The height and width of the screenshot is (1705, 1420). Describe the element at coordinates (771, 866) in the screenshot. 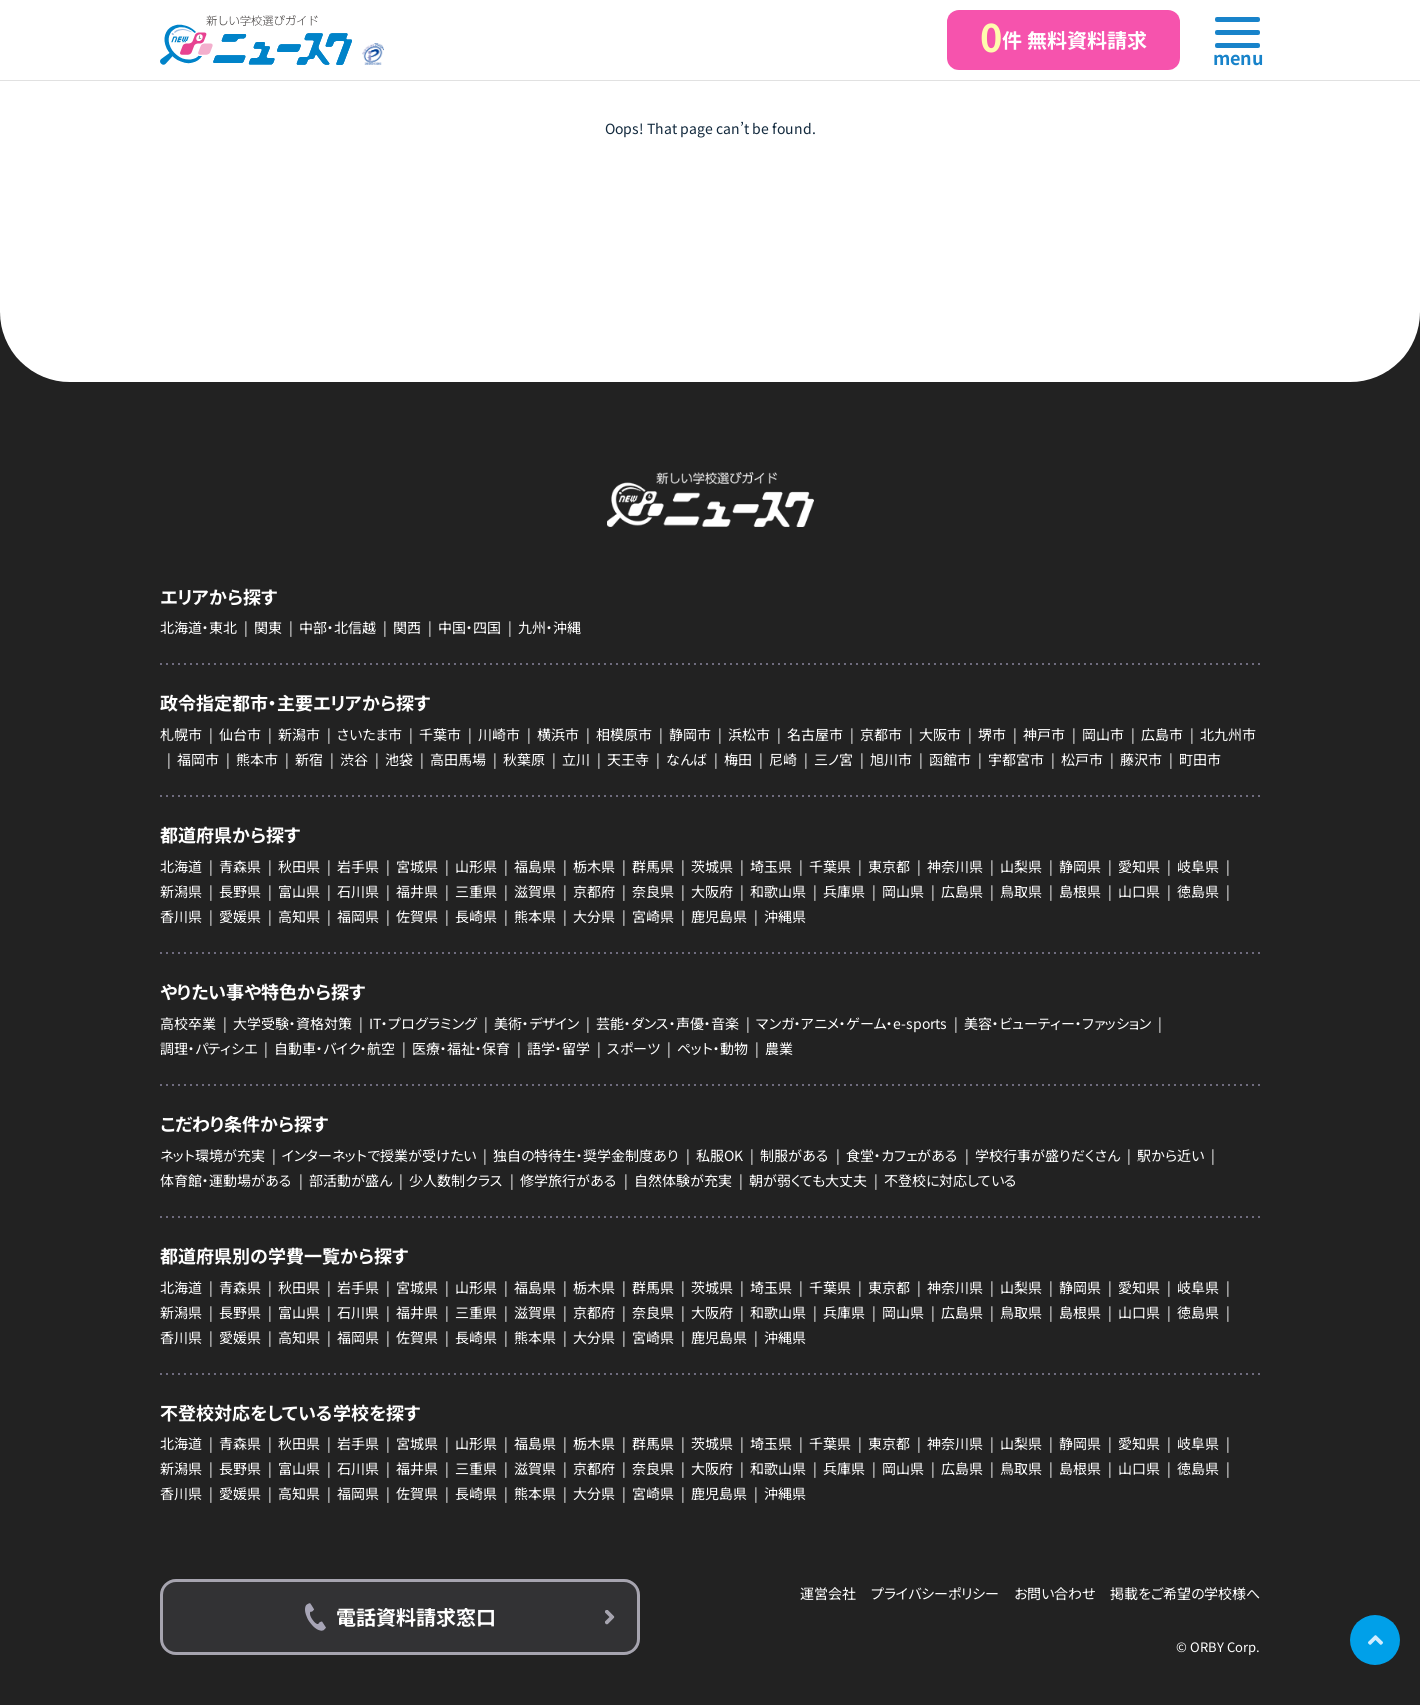

I see `埼玉県` at that location.